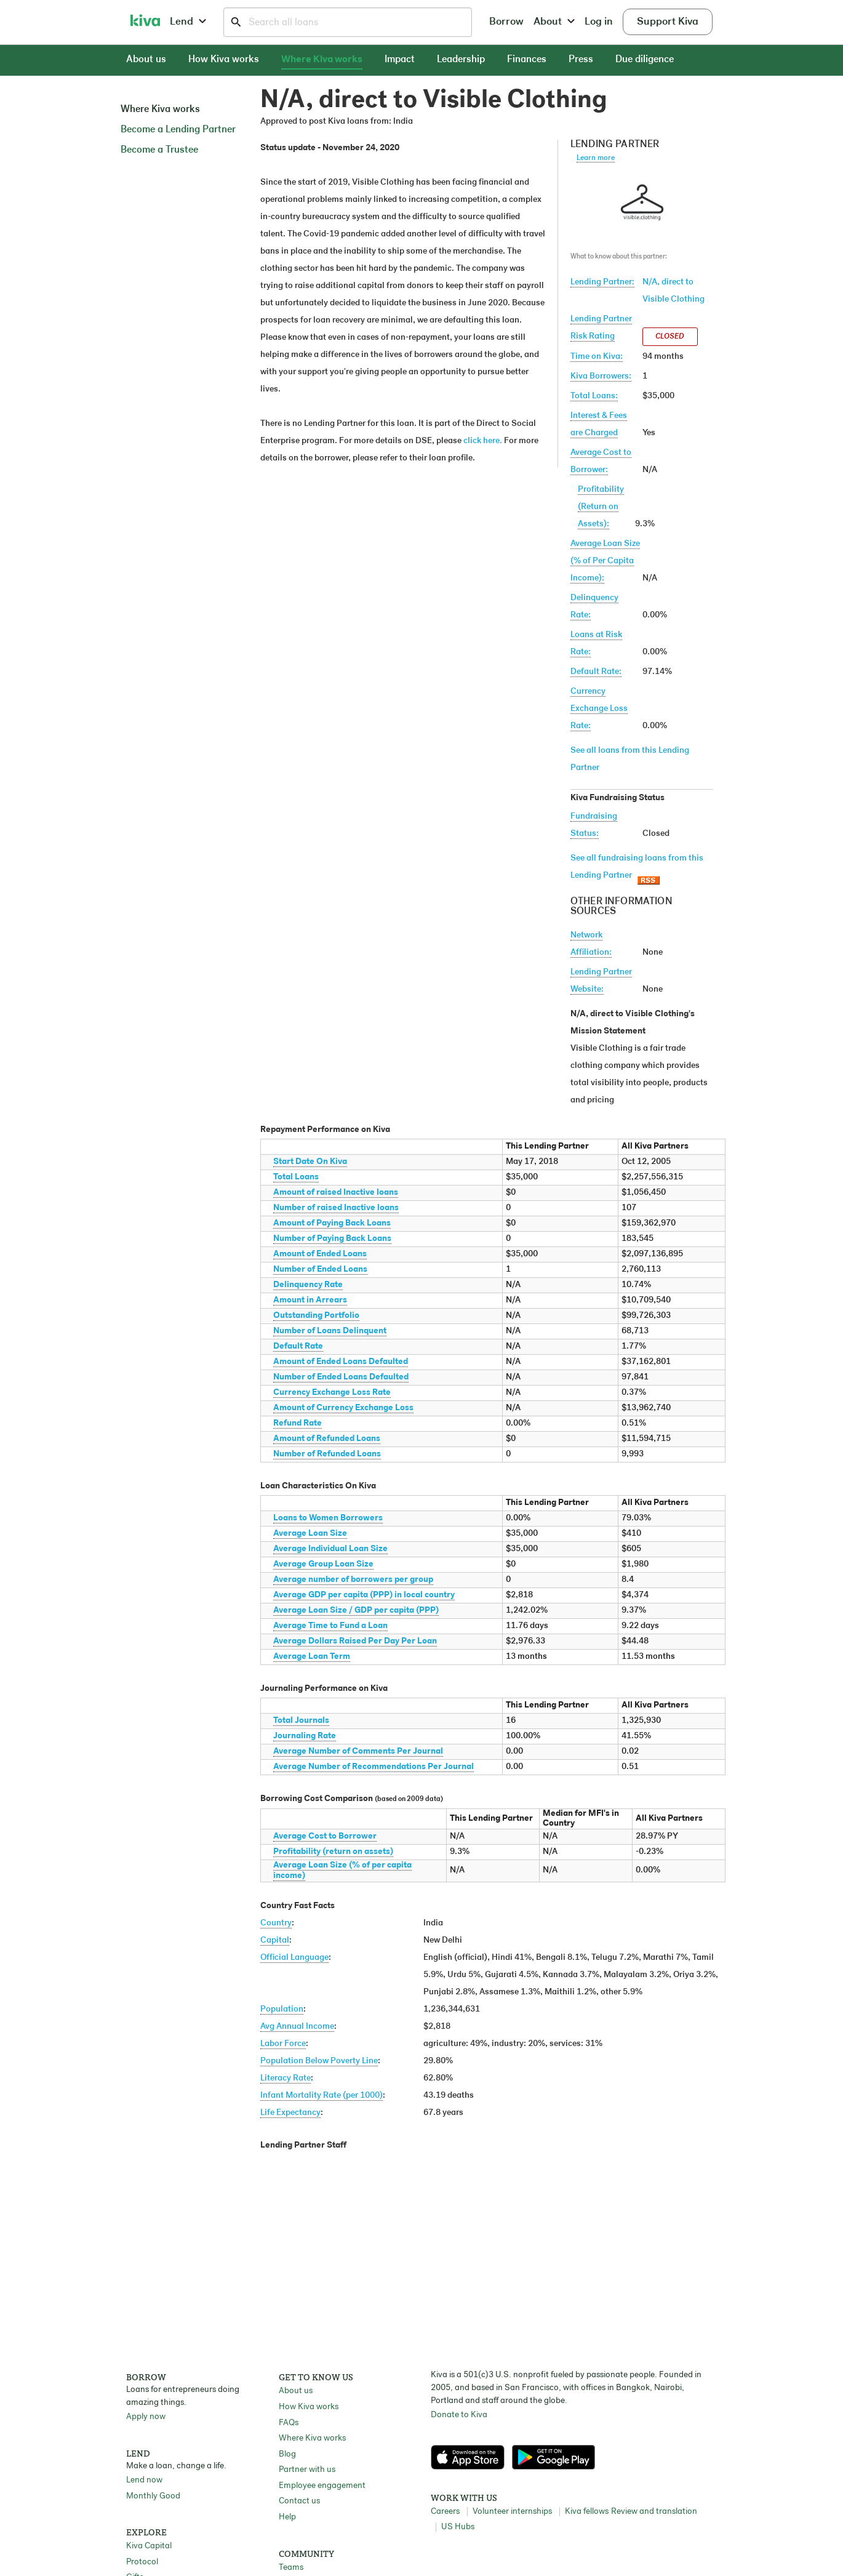  I want to click on Infant Mortality Rate (per 1000), so click(321, 2095).